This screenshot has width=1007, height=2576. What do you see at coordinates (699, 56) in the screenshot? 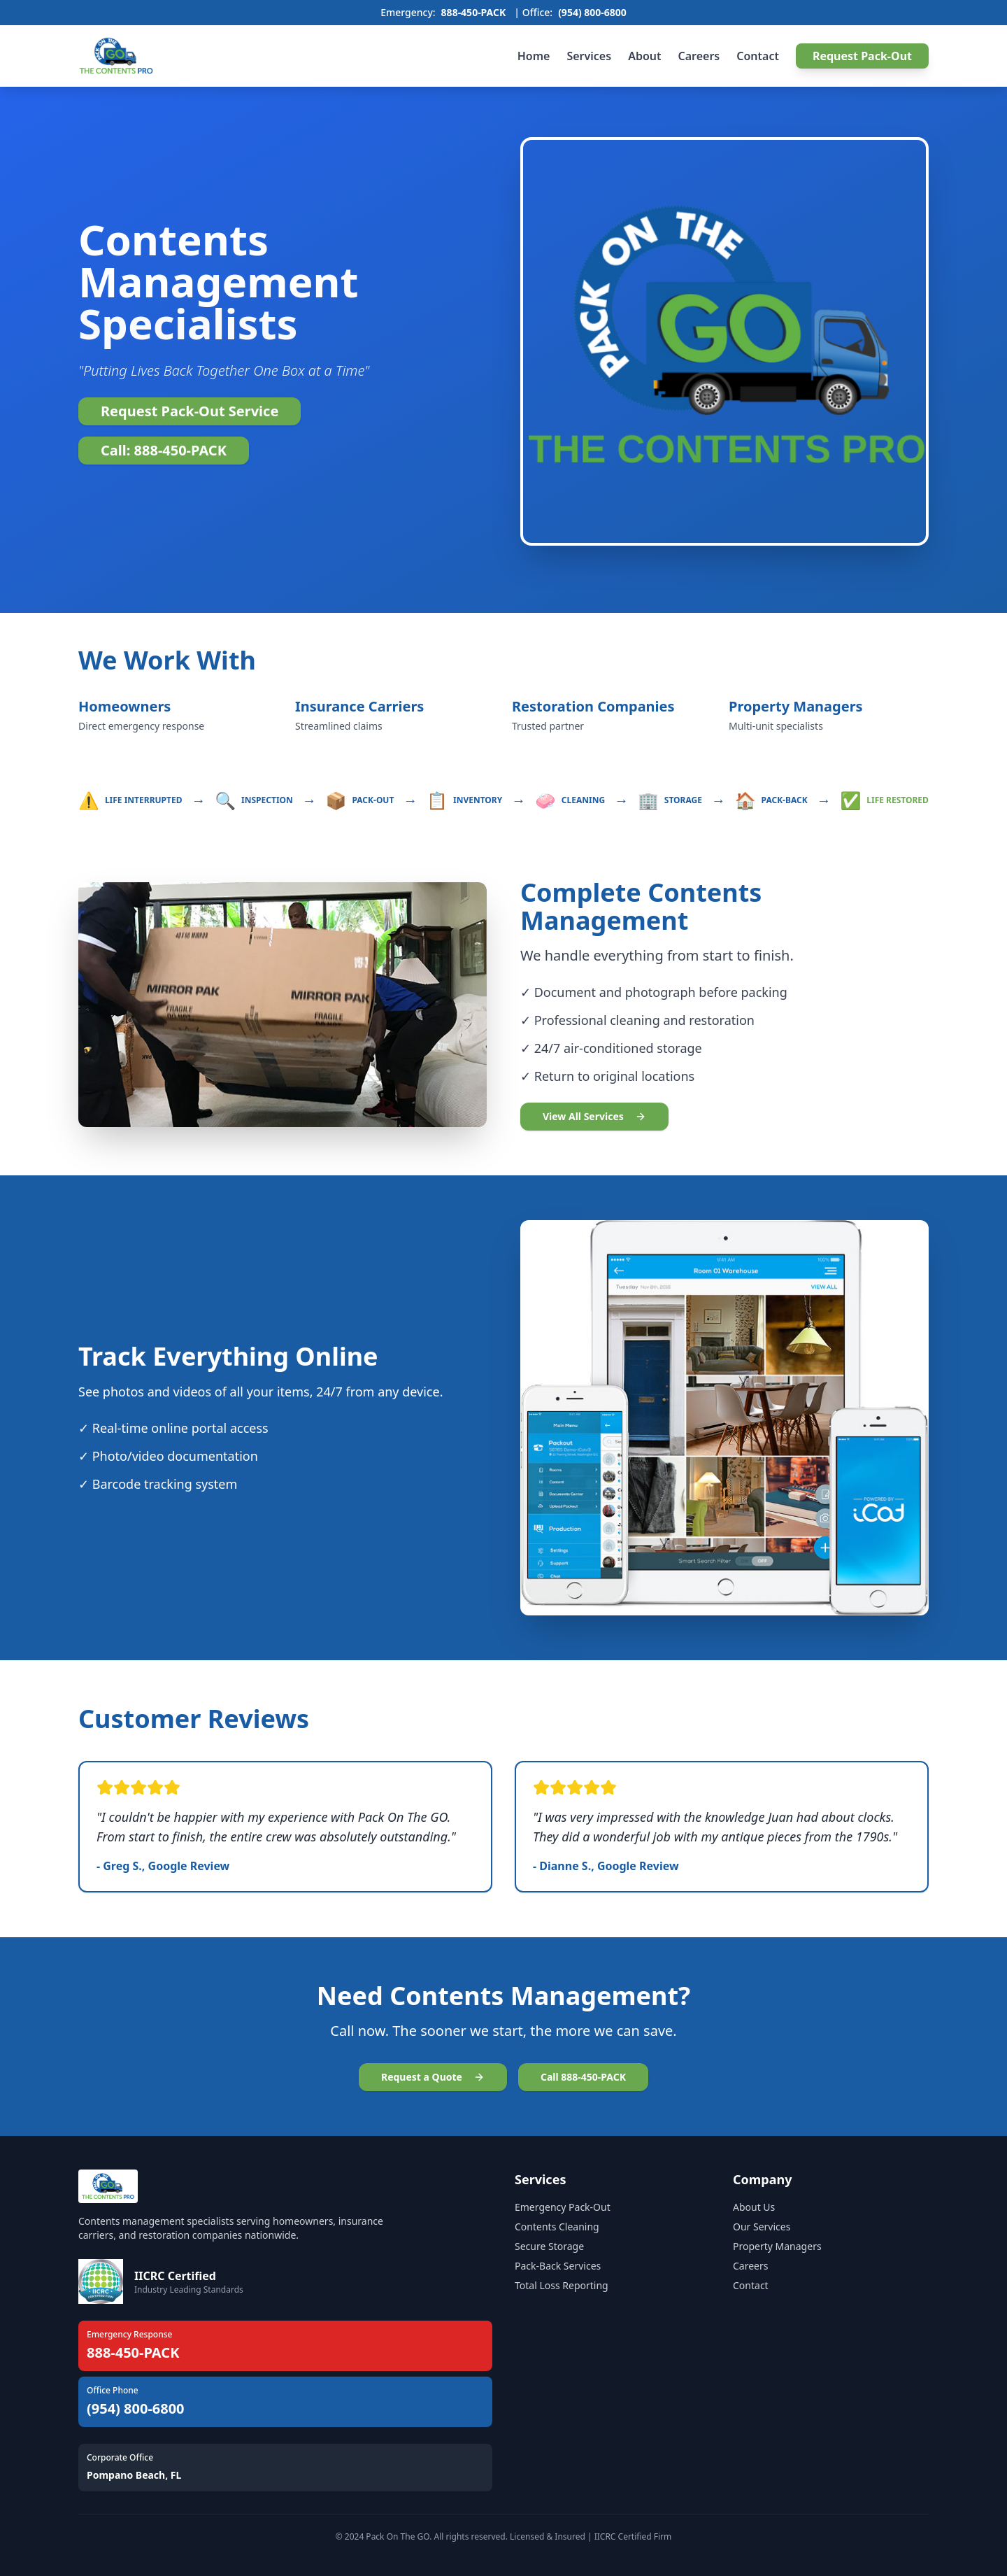
I see `Careers` at bounding box center [699, 56].